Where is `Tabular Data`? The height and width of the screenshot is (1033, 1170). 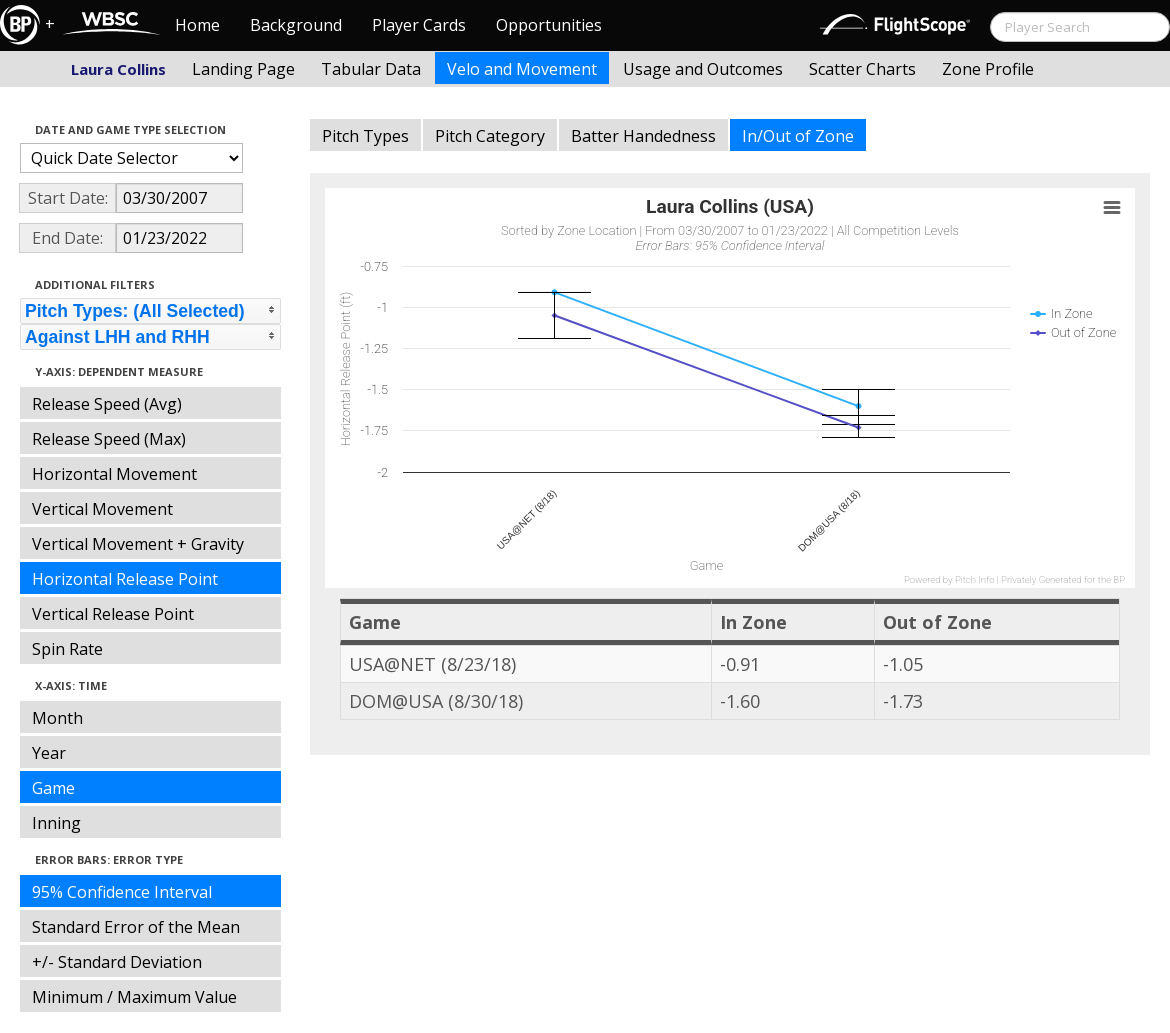 Tabular Data is located at coordinates (371, 69).